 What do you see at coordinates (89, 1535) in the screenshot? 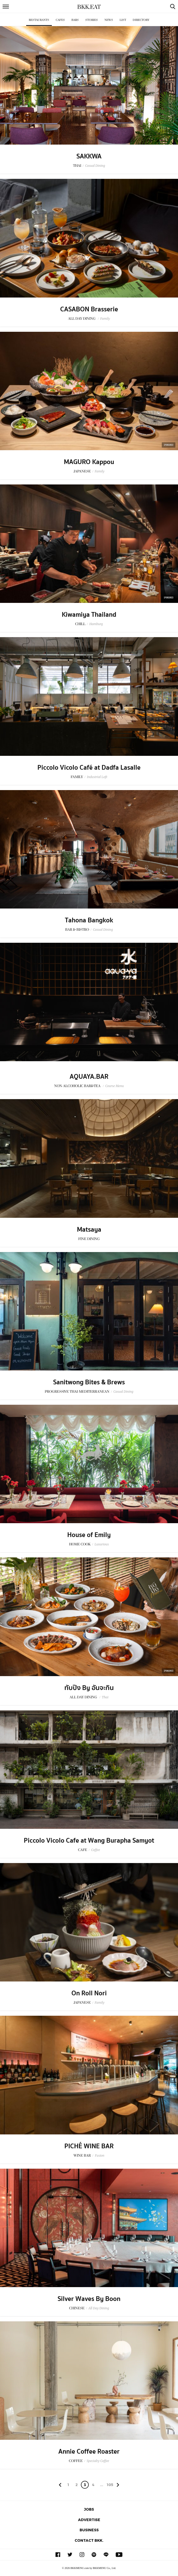
I see `House of Emily` at bounding box center [89, 1535].